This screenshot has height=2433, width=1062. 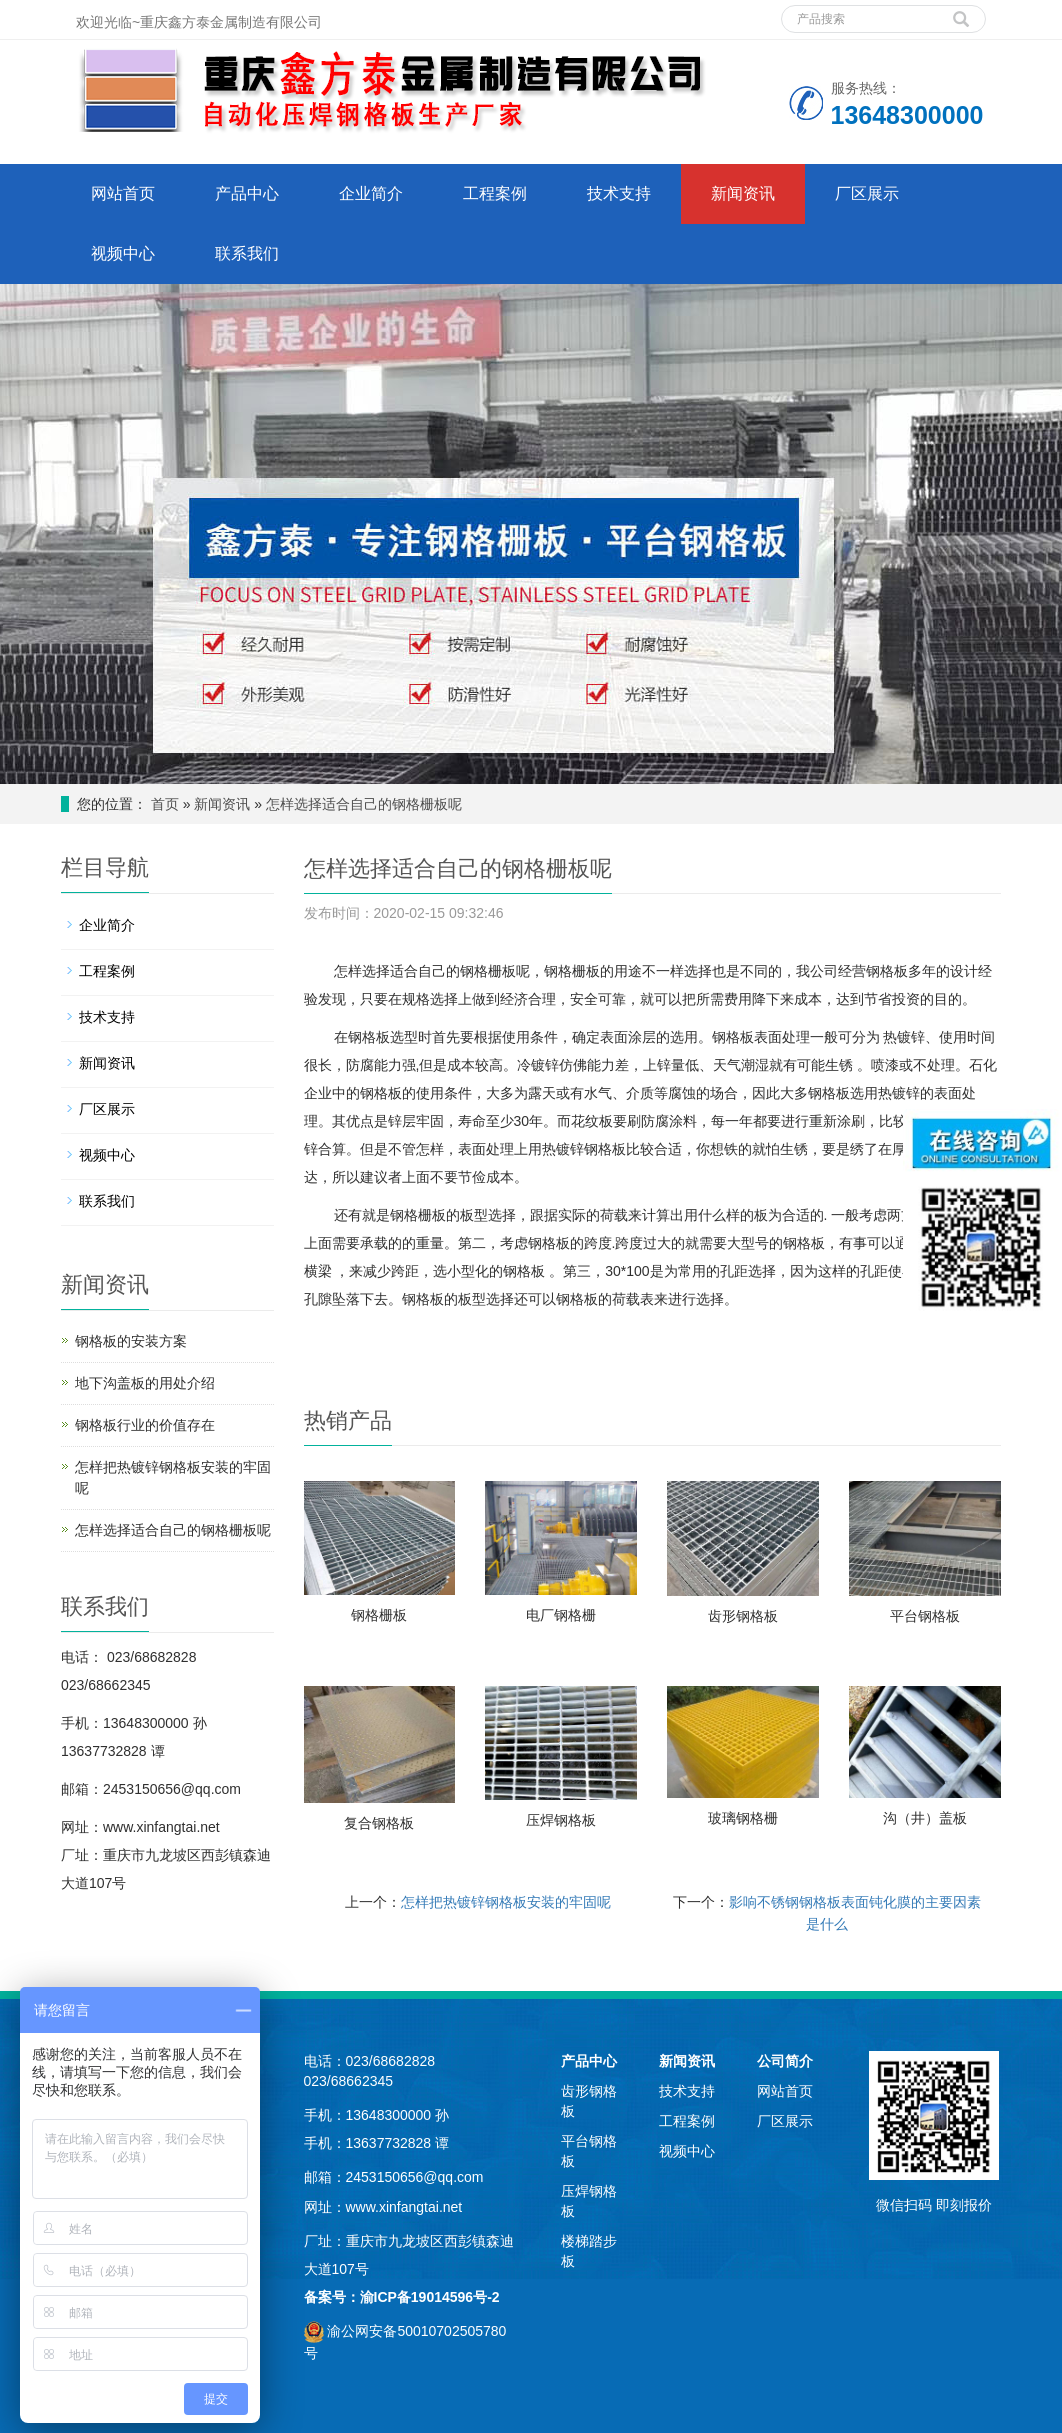 I want to click on 视频中心, so click(x=123, y=253).